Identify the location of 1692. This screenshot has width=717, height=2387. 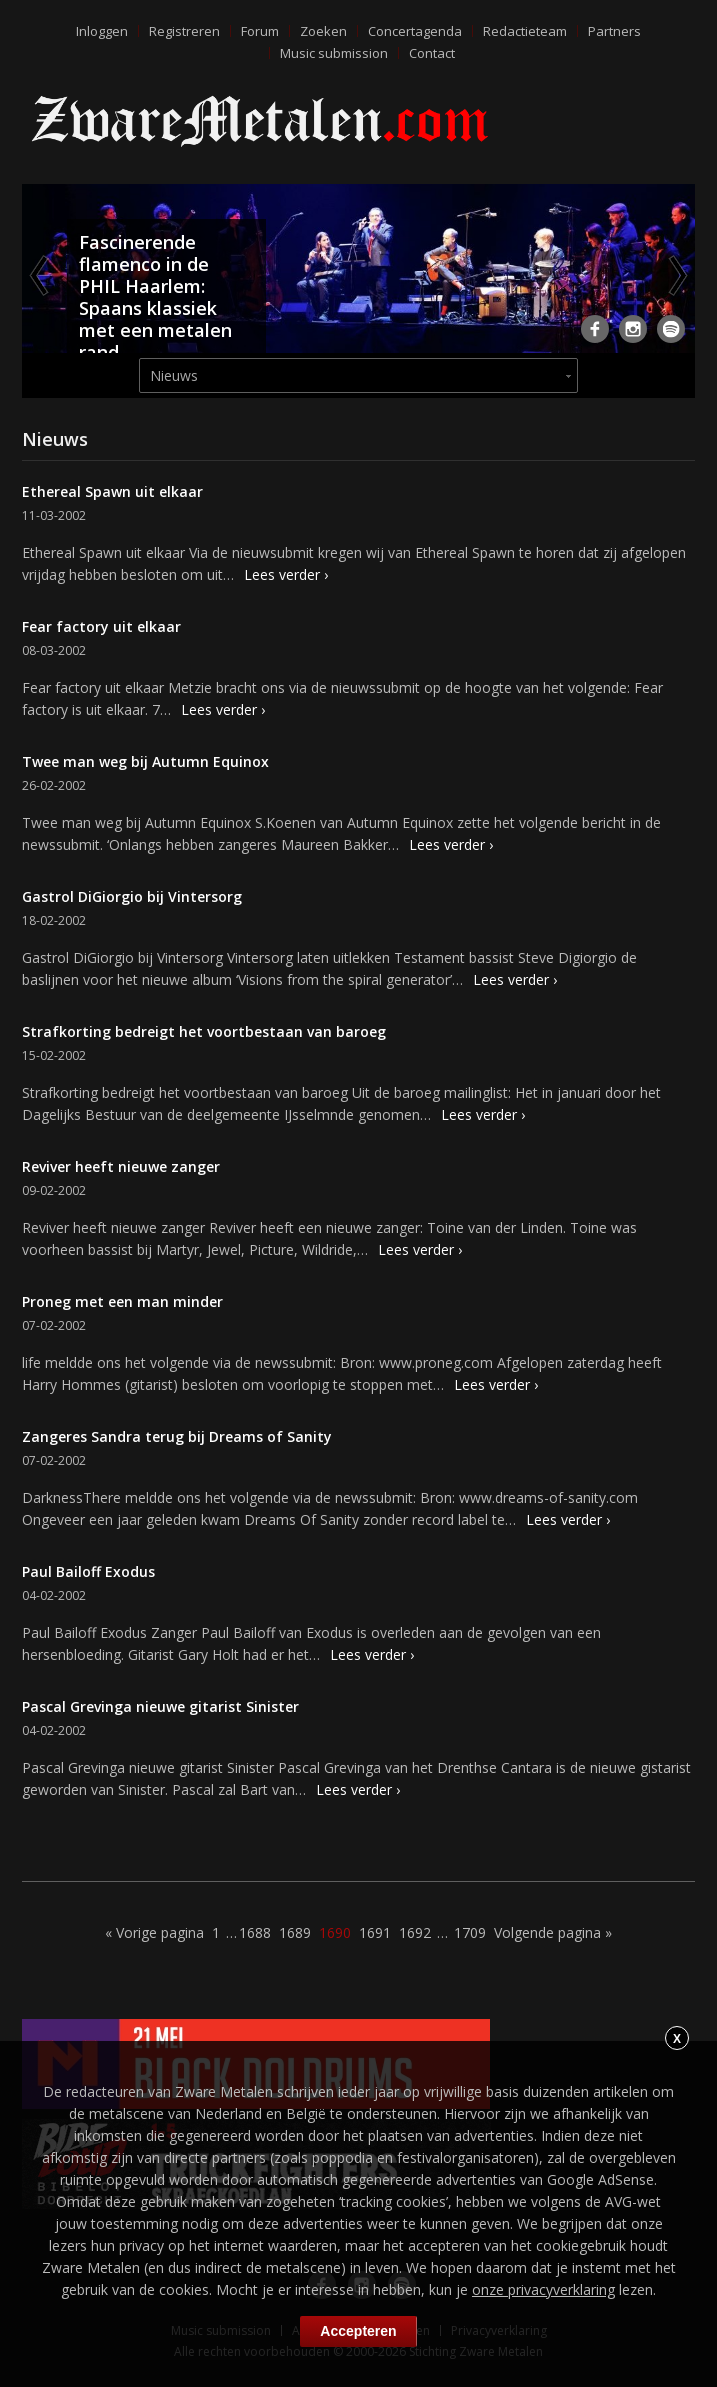
(415, 1932).